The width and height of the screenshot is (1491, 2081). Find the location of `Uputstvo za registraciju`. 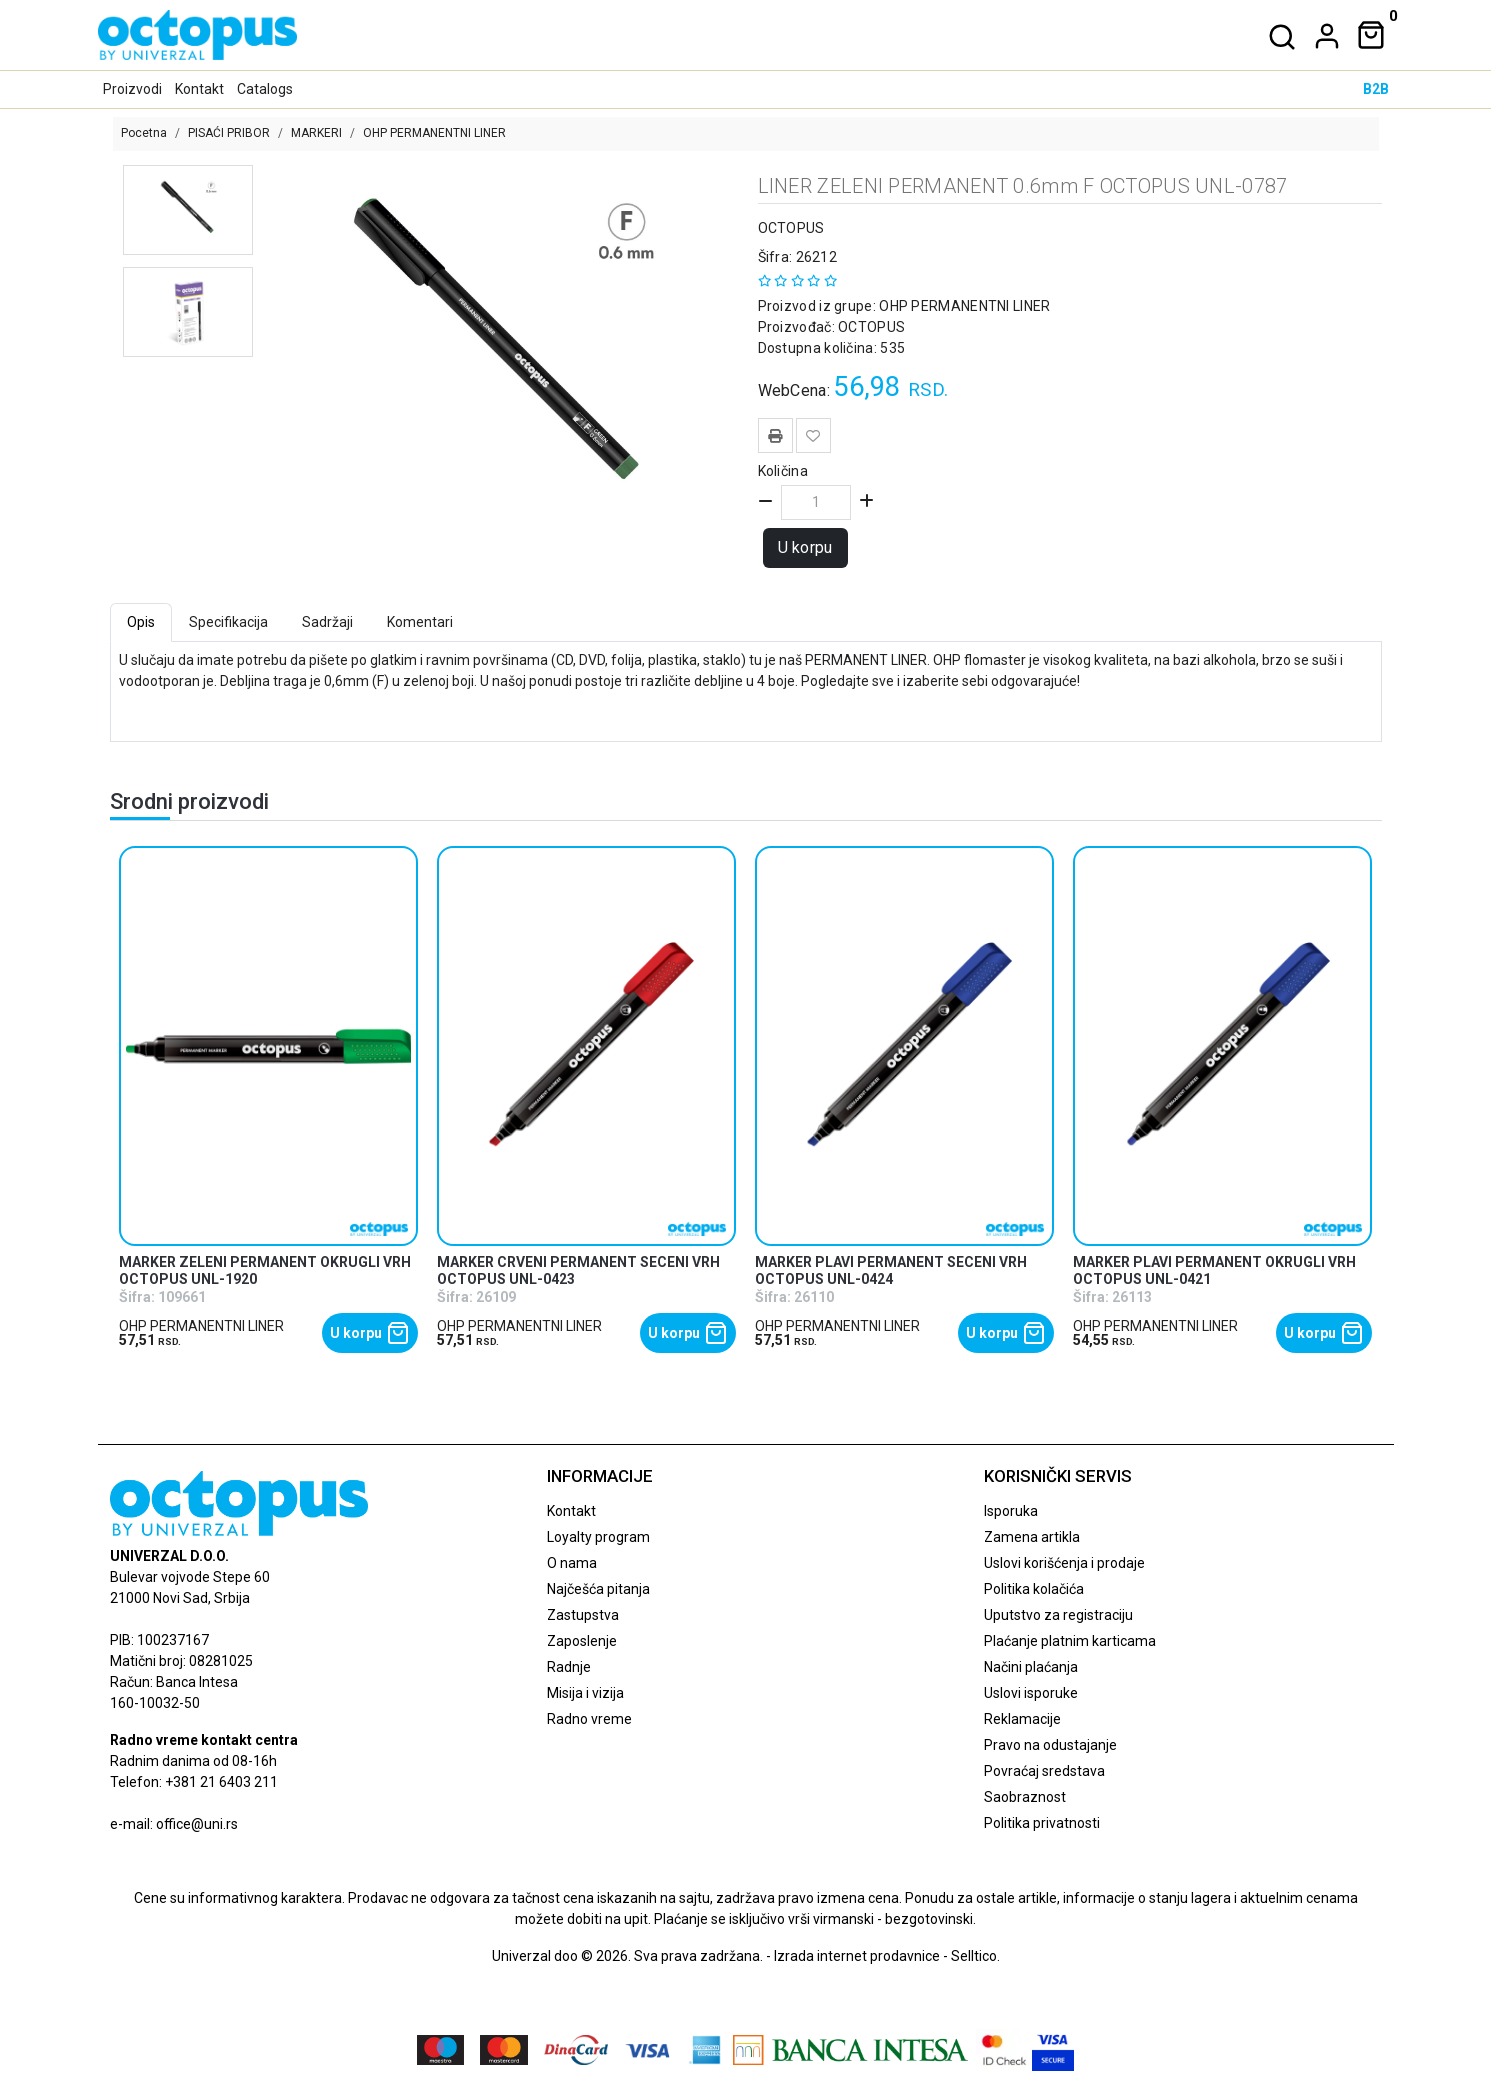

Uputstvo za registraciju is located at coordinates (1058, 1615).